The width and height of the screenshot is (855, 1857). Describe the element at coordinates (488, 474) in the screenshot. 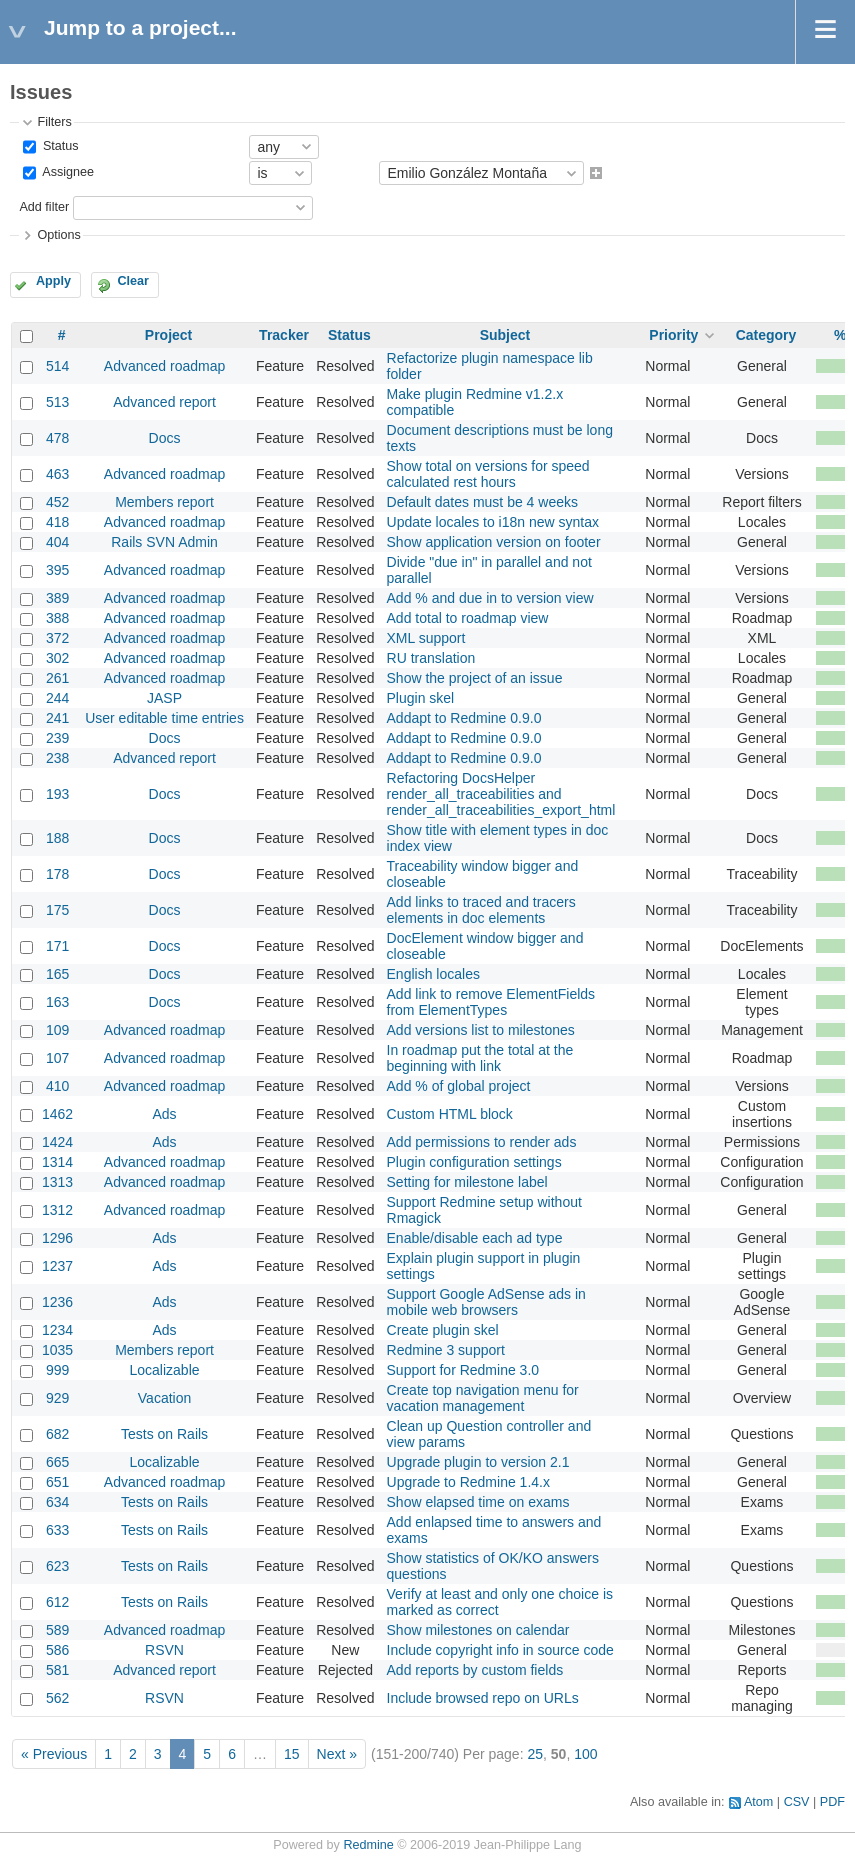

I see `Show total on versions for speed calculated rest hours` at that location.